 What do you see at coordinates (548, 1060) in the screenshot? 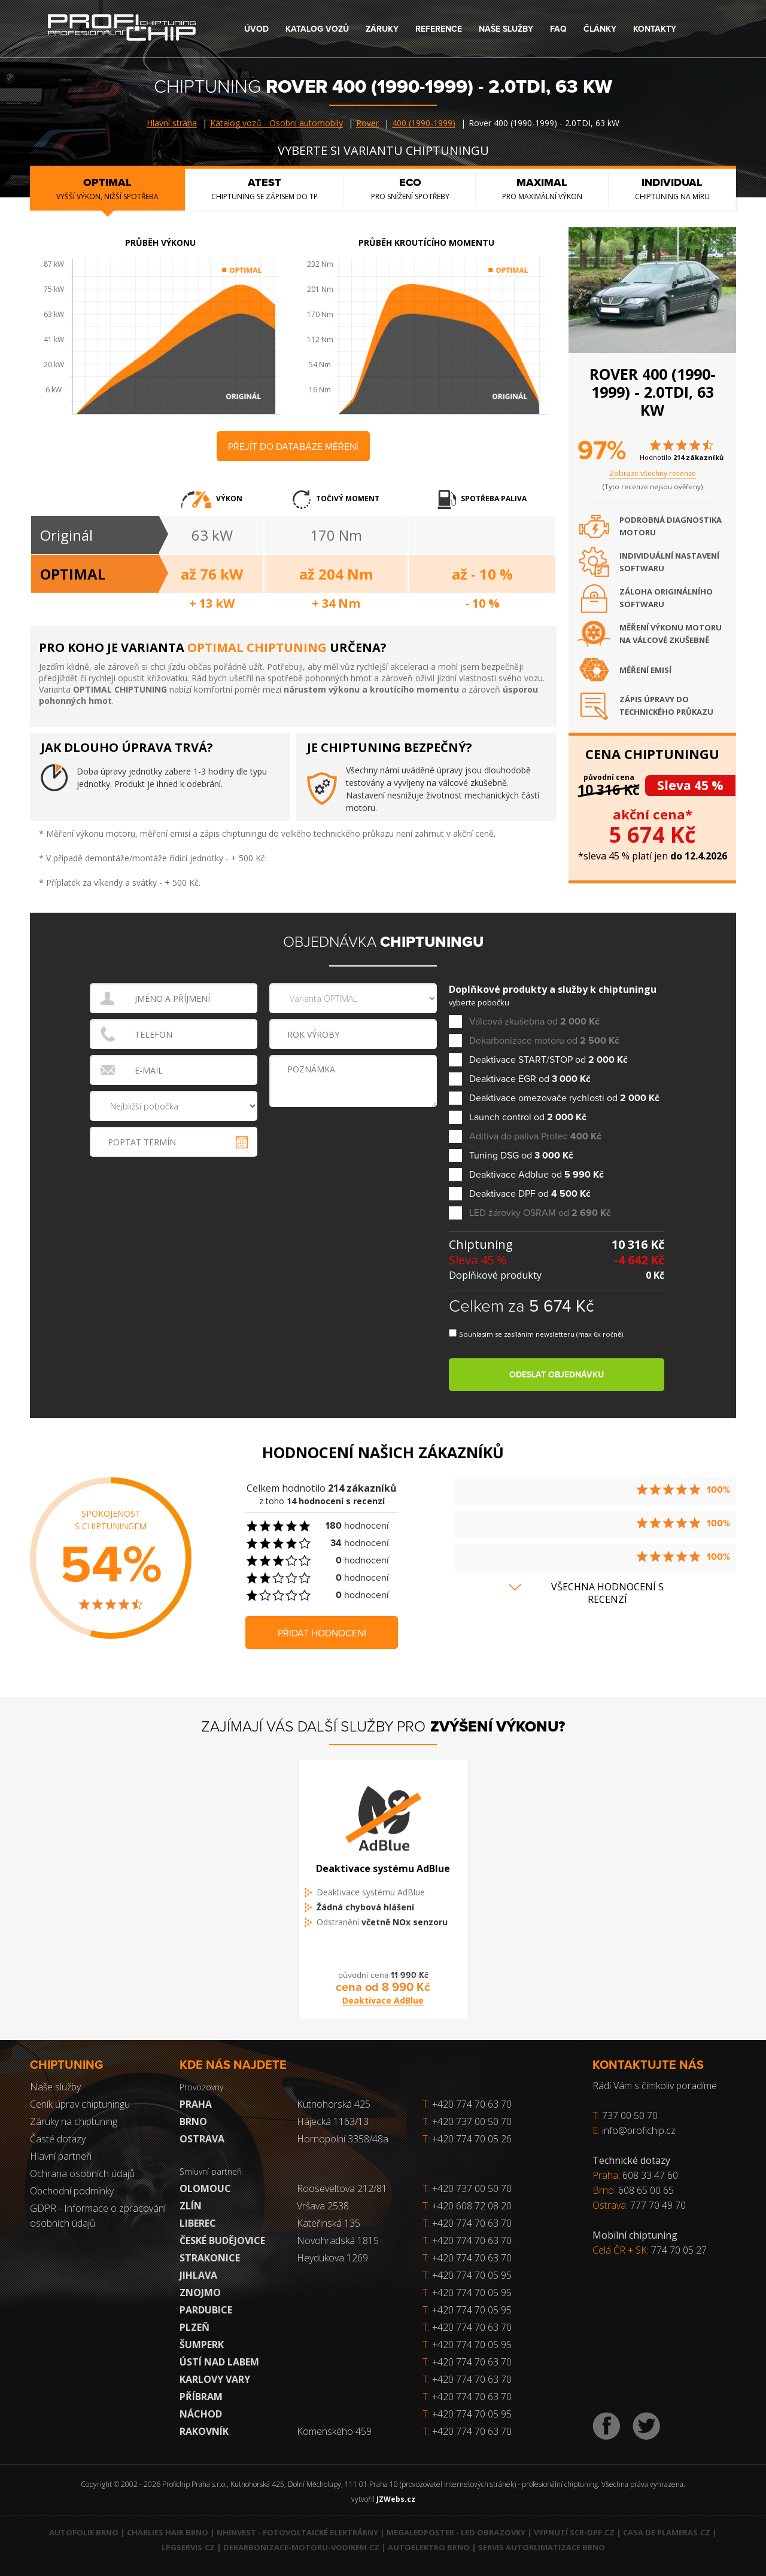
I see `Deaktivace START/STOP od` at bounding box center [548, 1060].